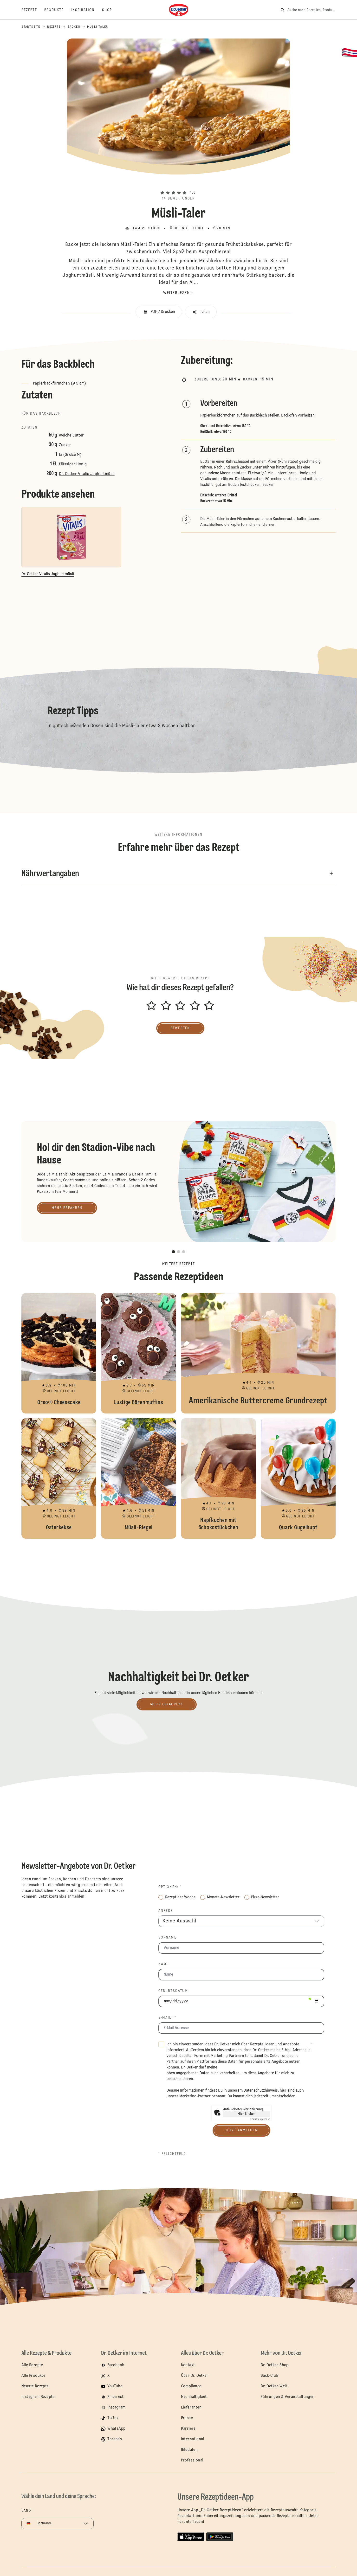 The image size is (357, 2576). I want to click on Napfkuchen mit Schokostückchen, so click(218, 1478).